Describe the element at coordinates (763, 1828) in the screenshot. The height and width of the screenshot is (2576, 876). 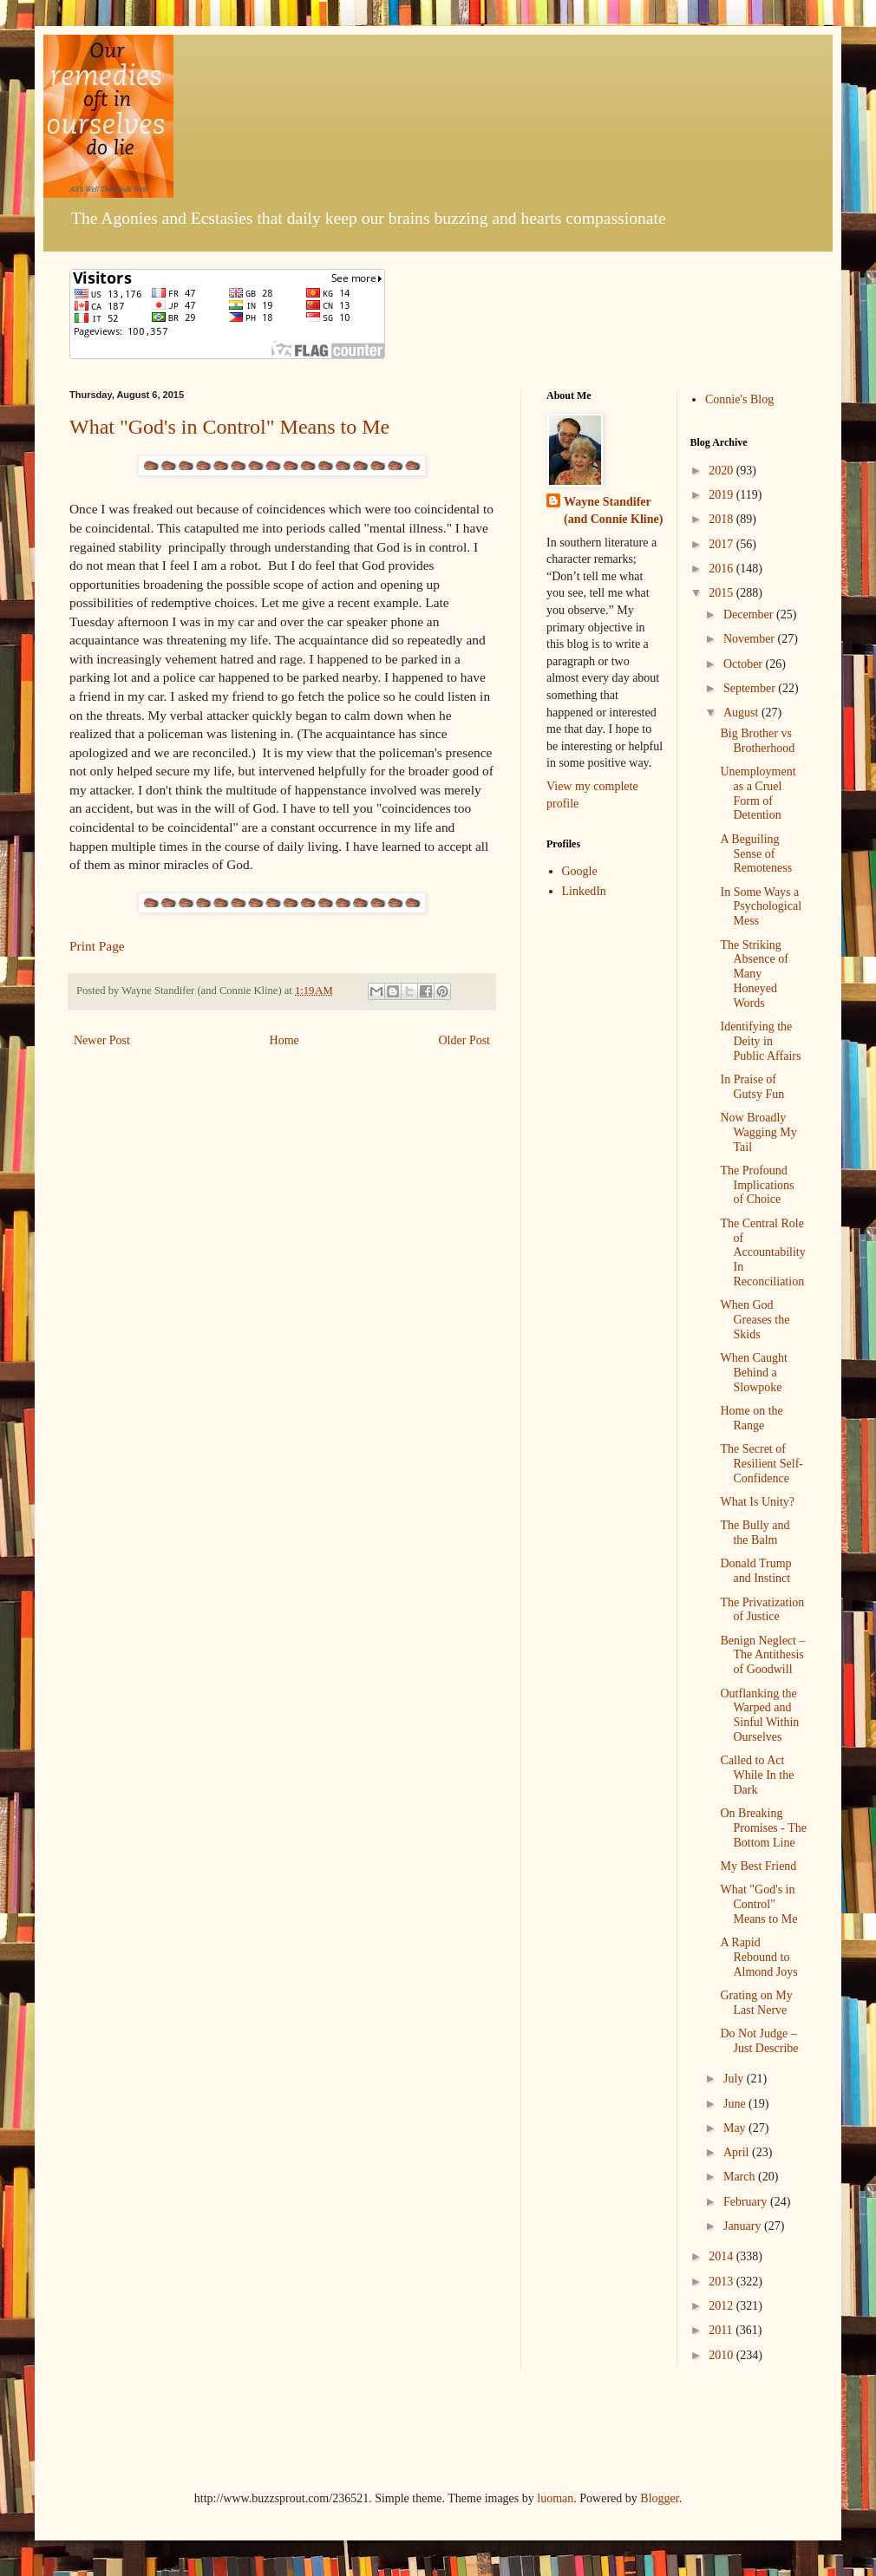
I see `On Breaking Promises - The Bottom Line` at that location.